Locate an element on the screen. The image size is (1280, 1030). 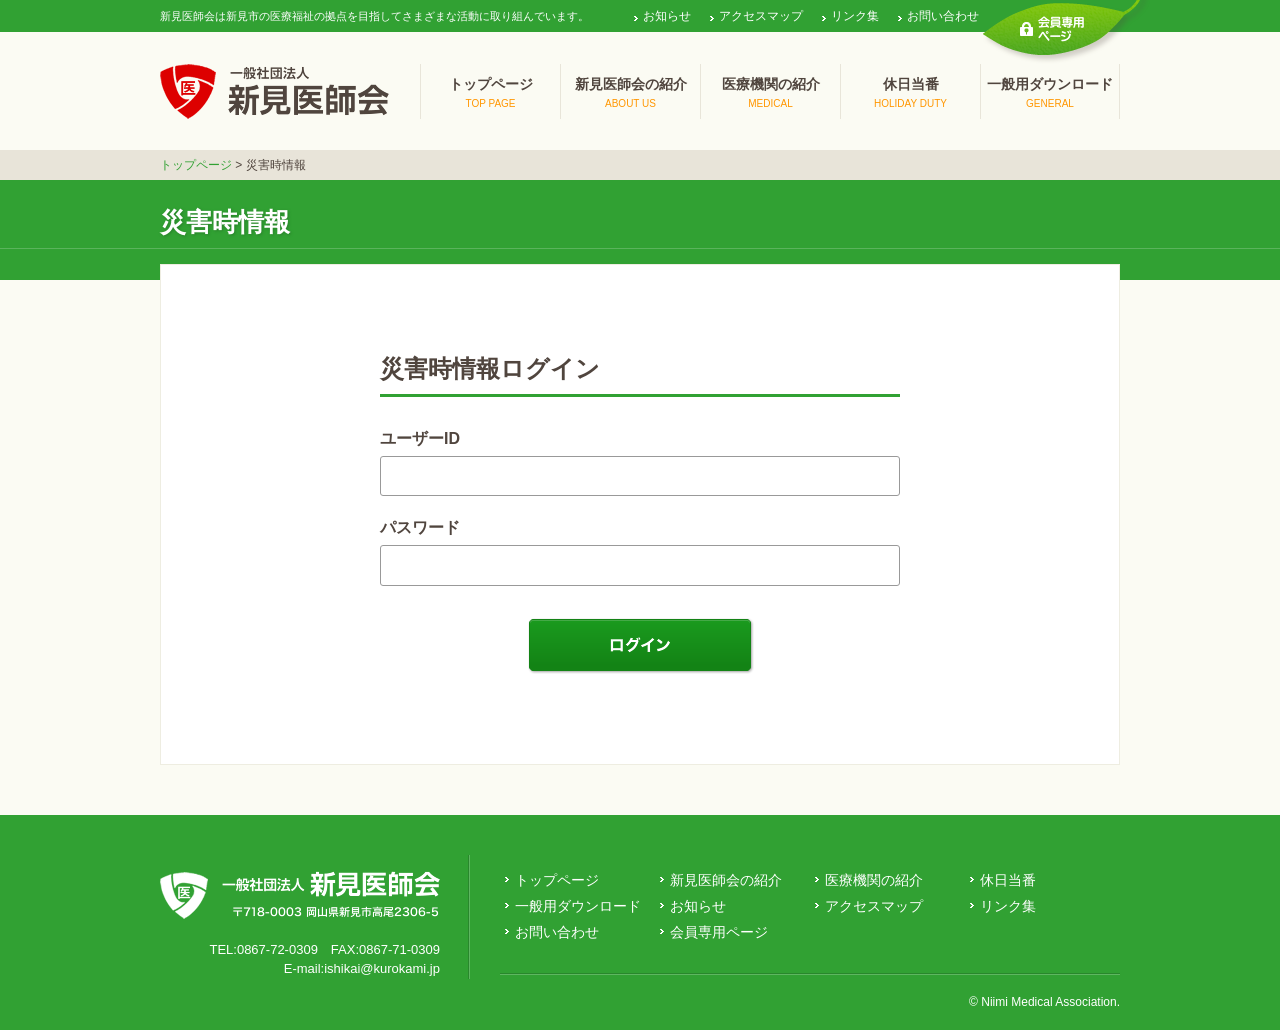
一般用ダウンロード is located at coordinates (578, 906).